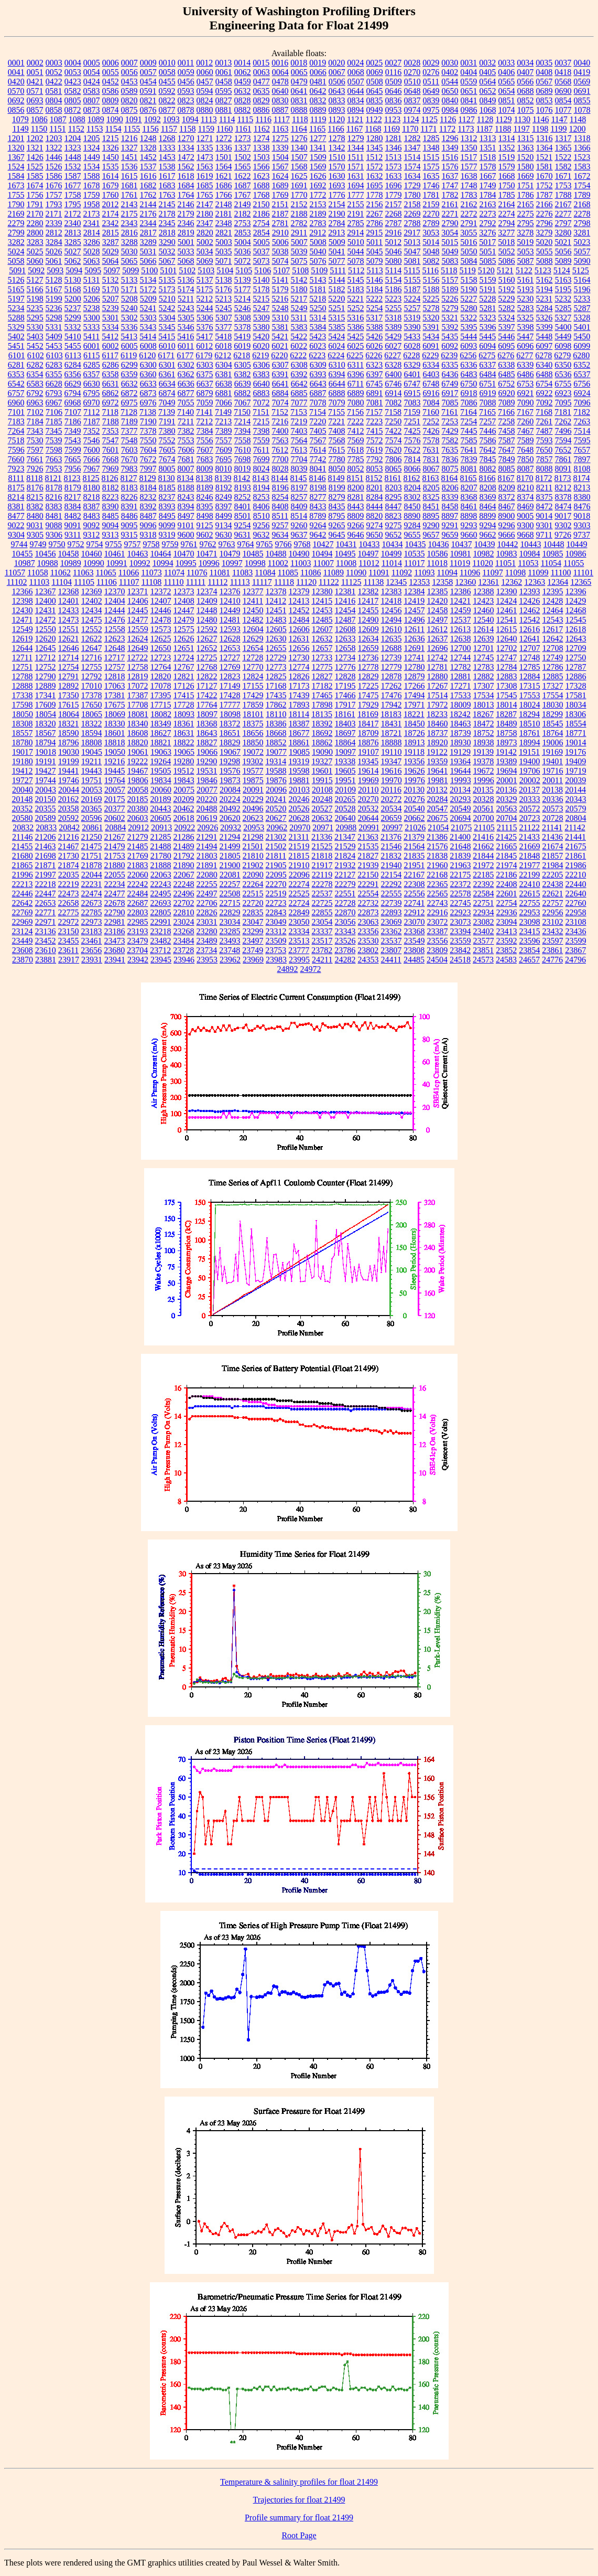 The width and height of the screenshot is (598, 2576). I want to click on 8900, so click(506, 515).